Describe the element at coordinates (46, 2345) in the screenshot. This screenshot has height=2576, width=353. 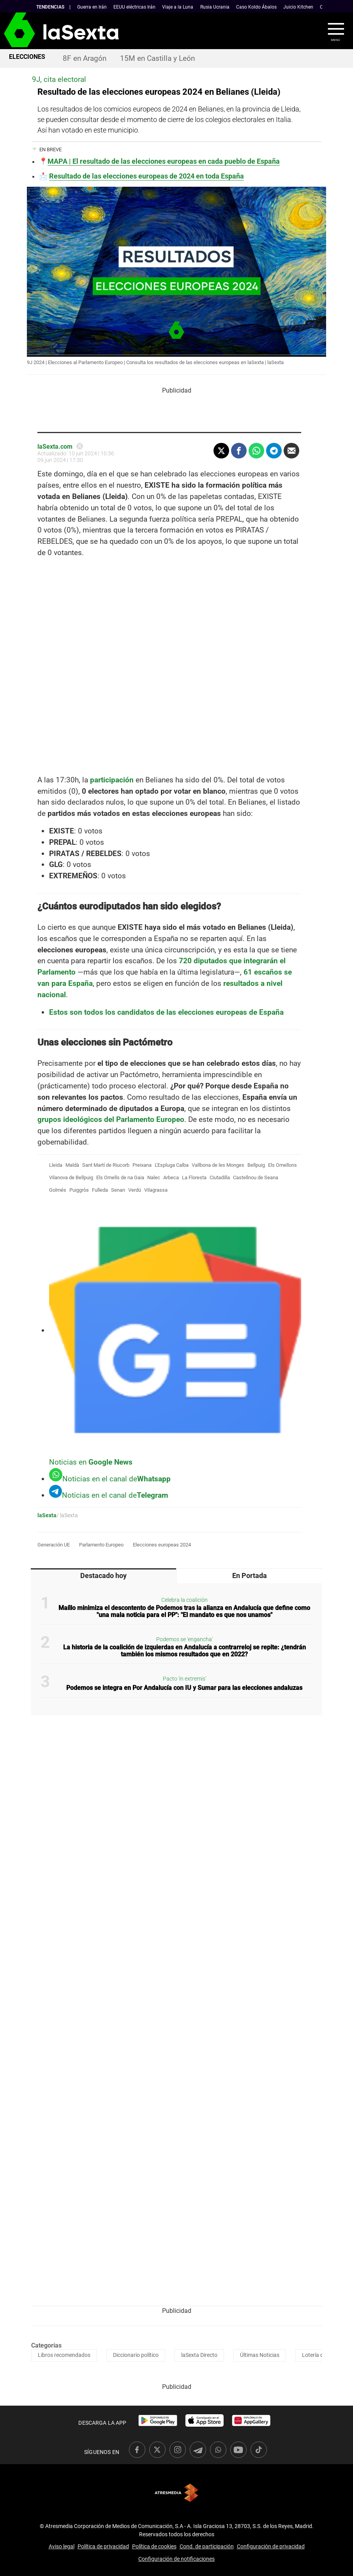
I see `Categorías` at that location.